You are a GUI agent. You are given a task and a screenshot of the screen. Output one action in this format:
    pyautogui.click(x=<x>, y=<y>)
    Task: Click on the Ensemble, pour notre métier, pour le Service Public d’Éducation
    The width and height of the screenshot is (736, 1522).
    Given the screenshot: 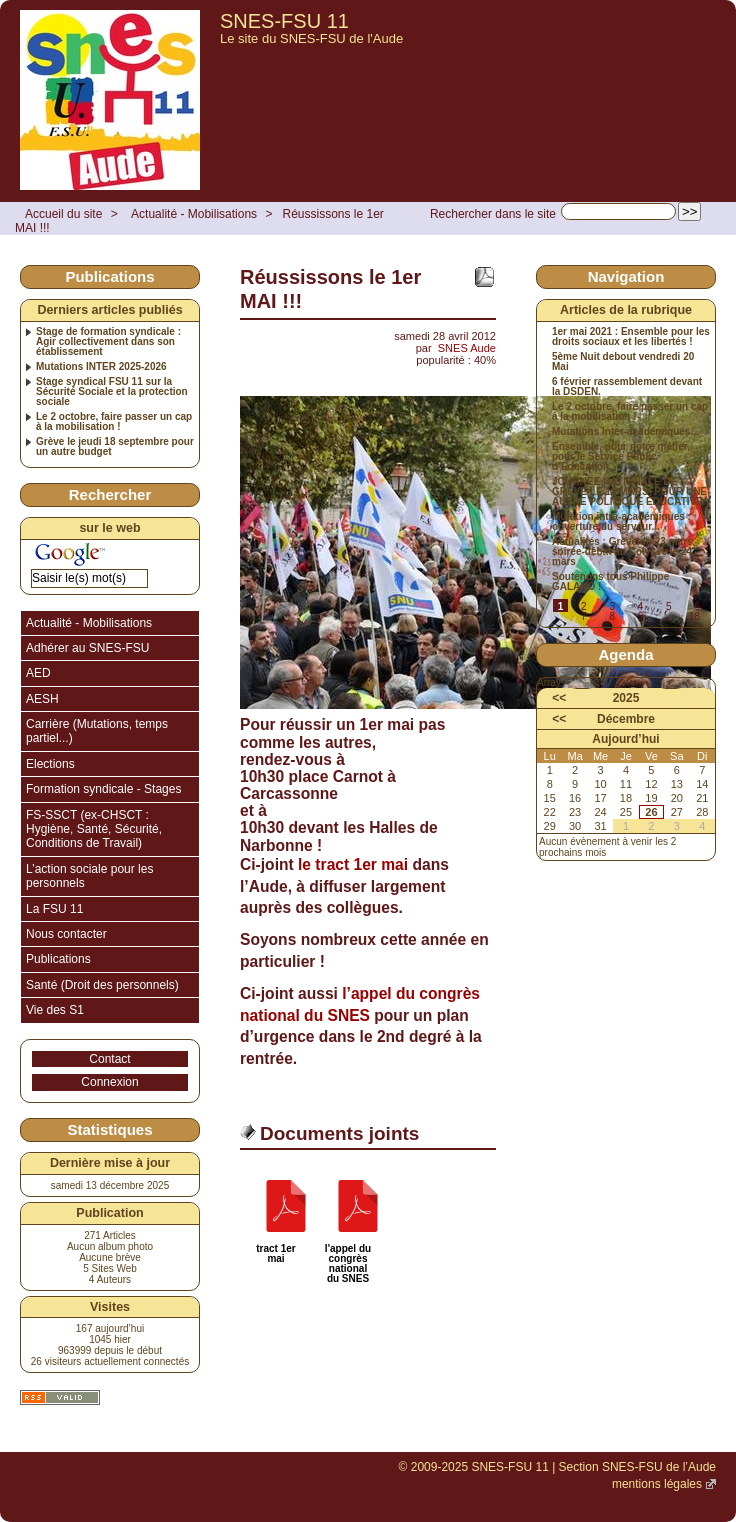 What is the action you would take?
    pyautogui.click(x=621, y=457)
    